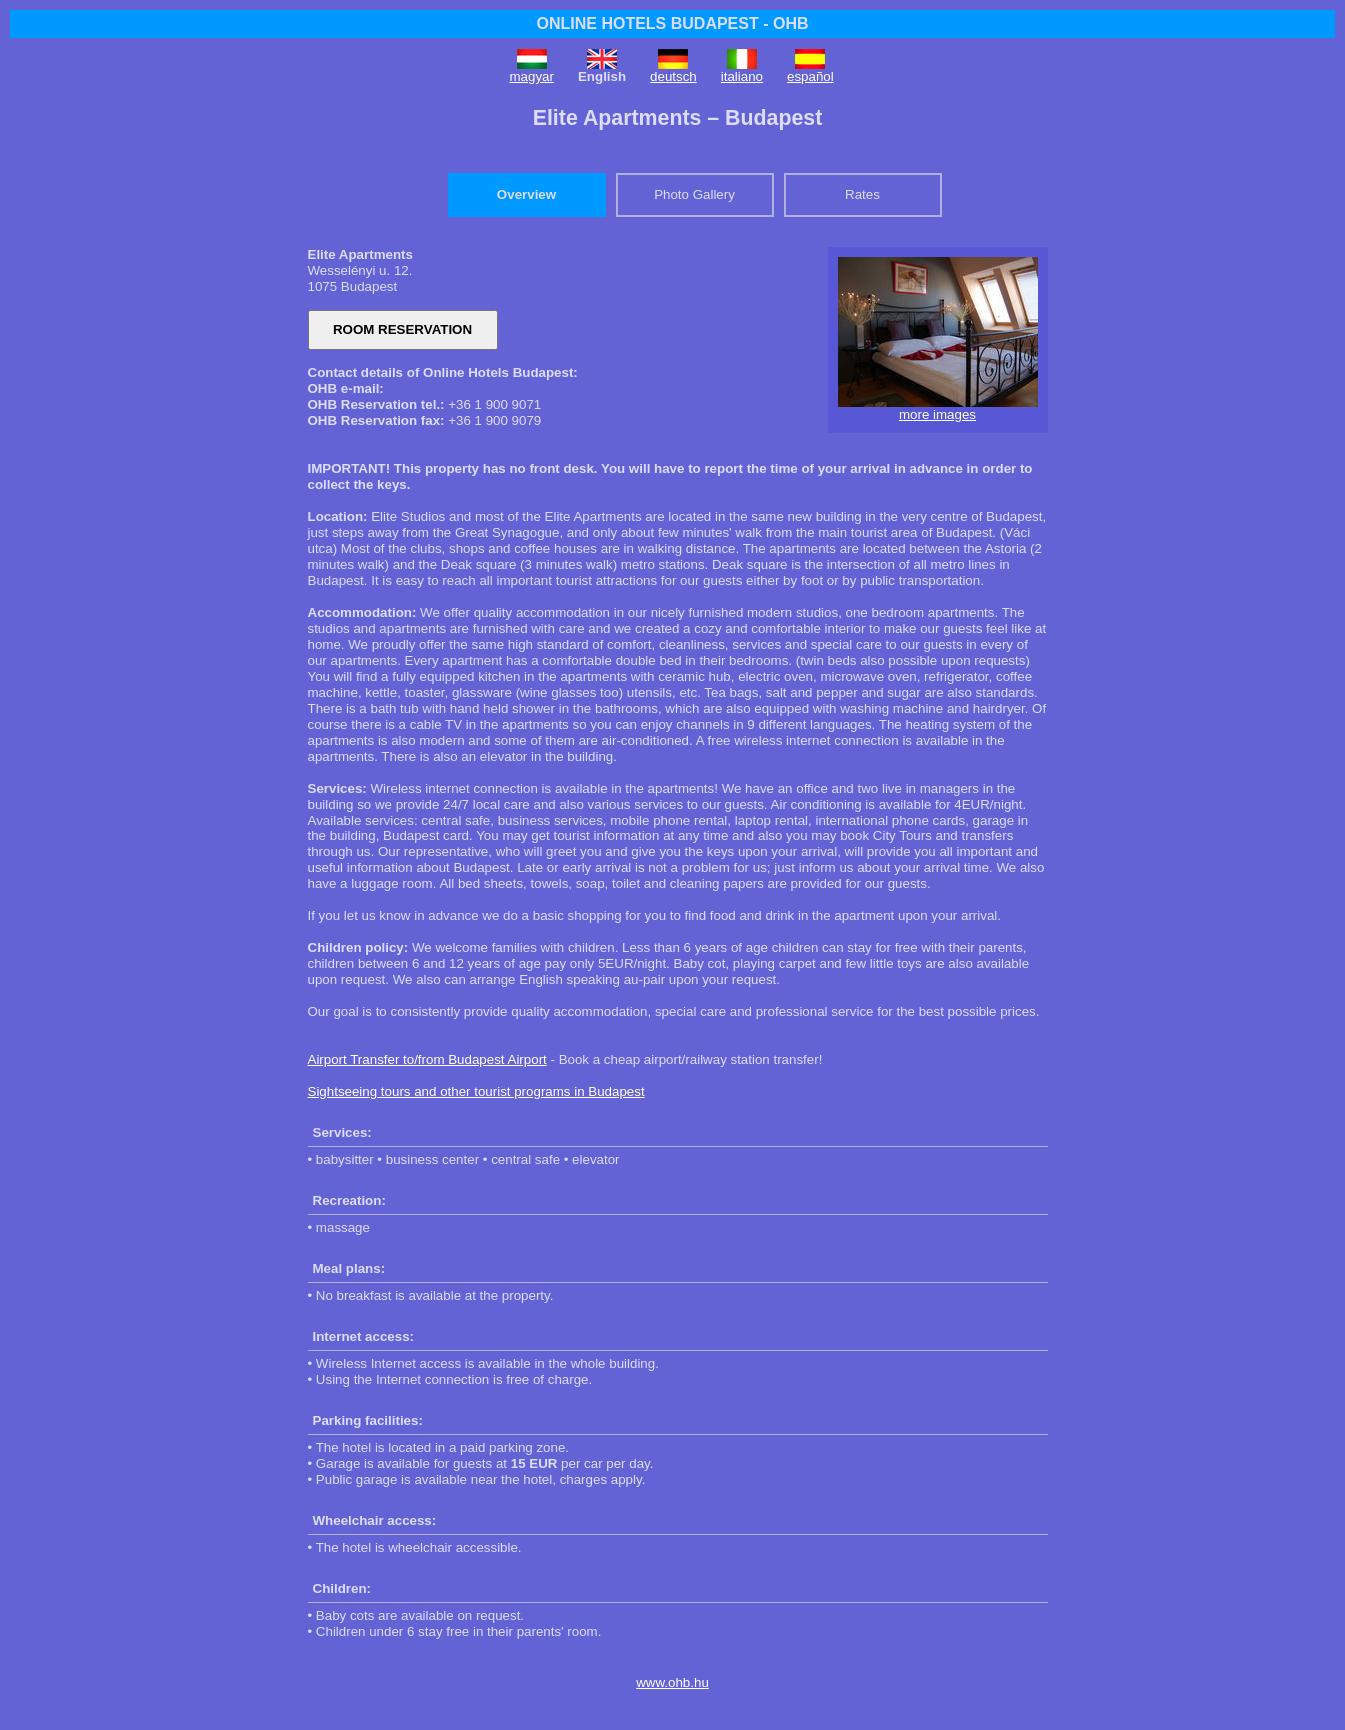 The image size is (1345, 1730). Describe the element at coordinates (427, 1059) in the screenshot. I see `Airport Transfer to/from Budapest Airport` at that location.